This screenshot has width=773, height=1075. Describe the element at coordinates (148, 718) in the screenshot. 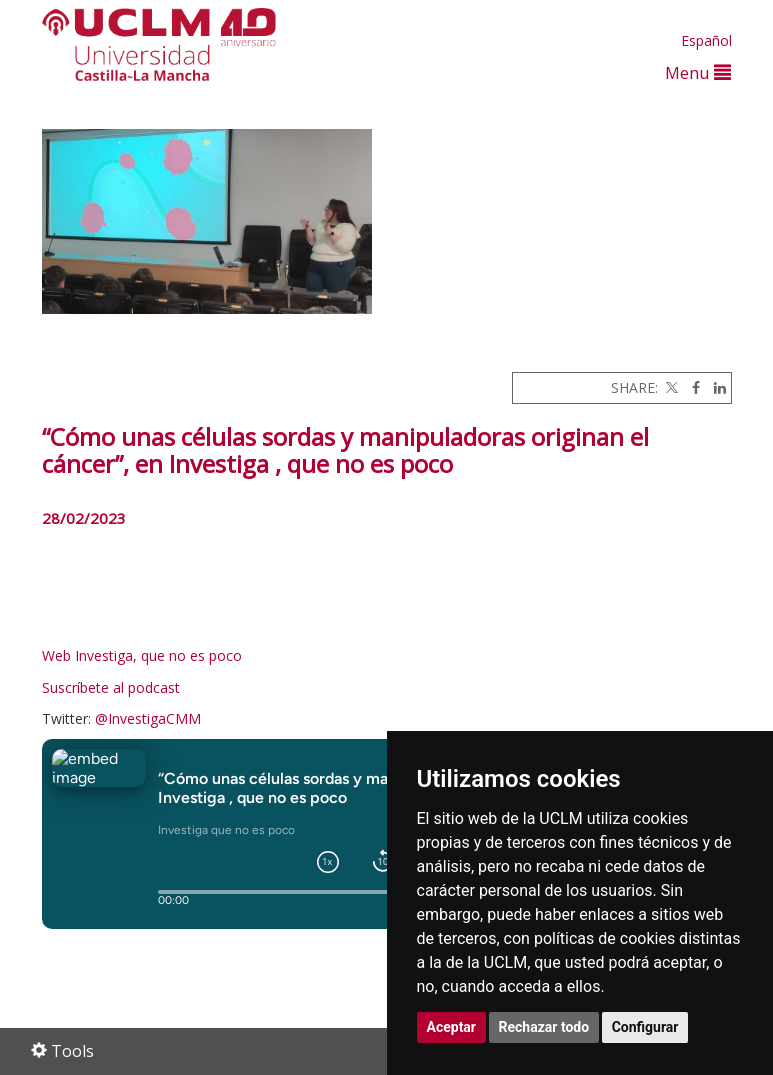

I see `@InvestigaCMM` at that location.